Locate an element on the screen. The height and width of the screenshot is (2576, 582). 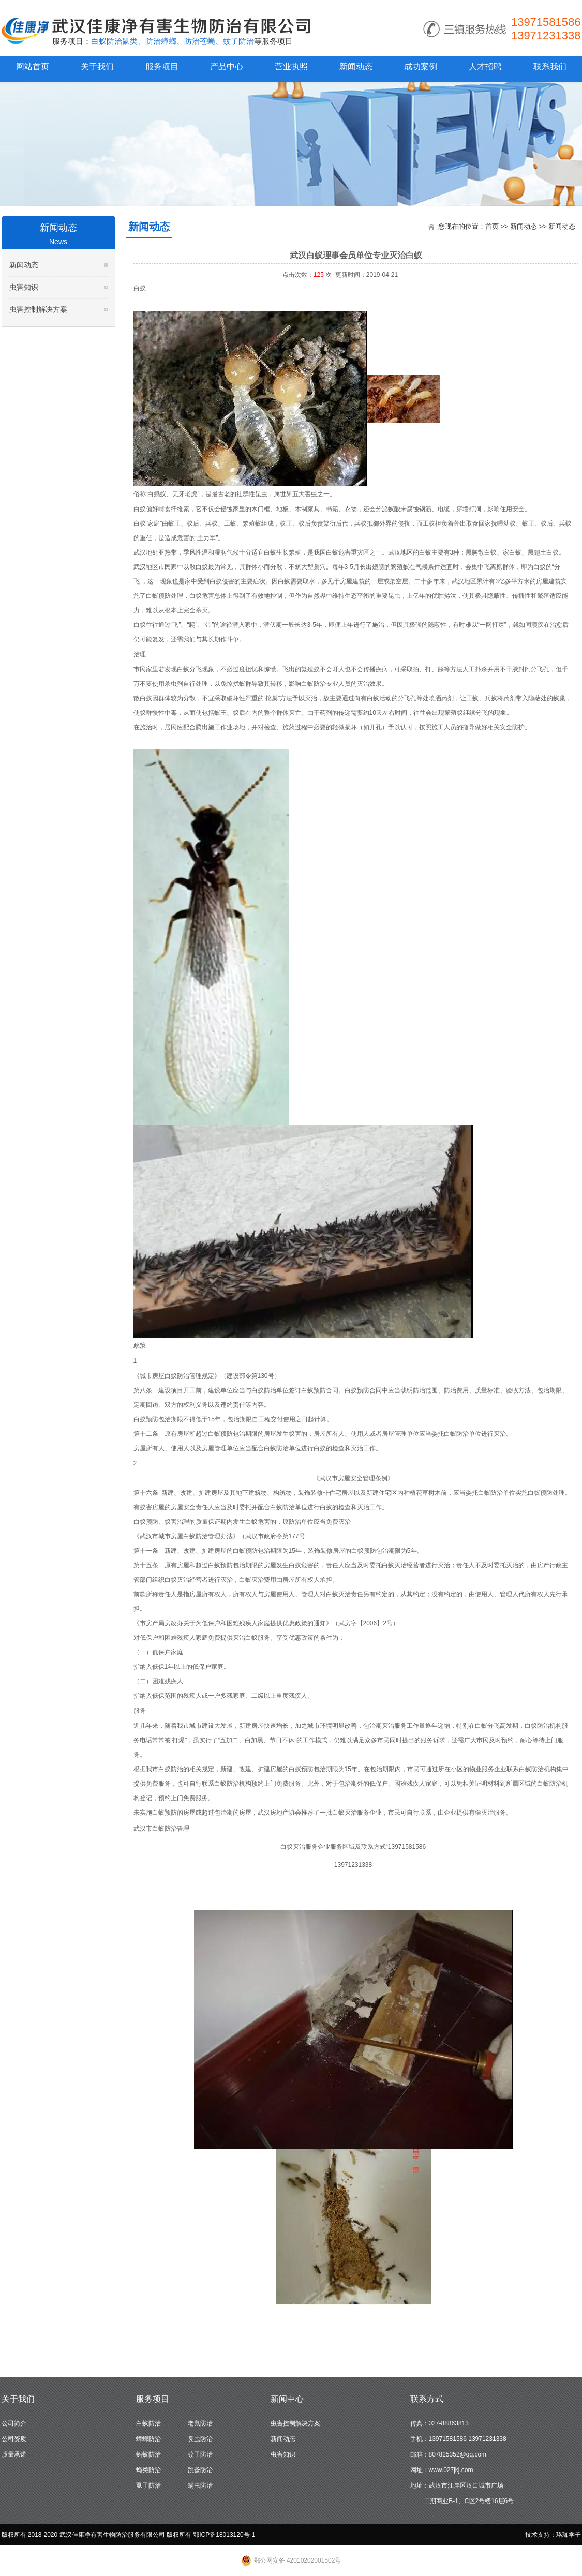
蚊子防治 is located at coordinates (200, 2454).